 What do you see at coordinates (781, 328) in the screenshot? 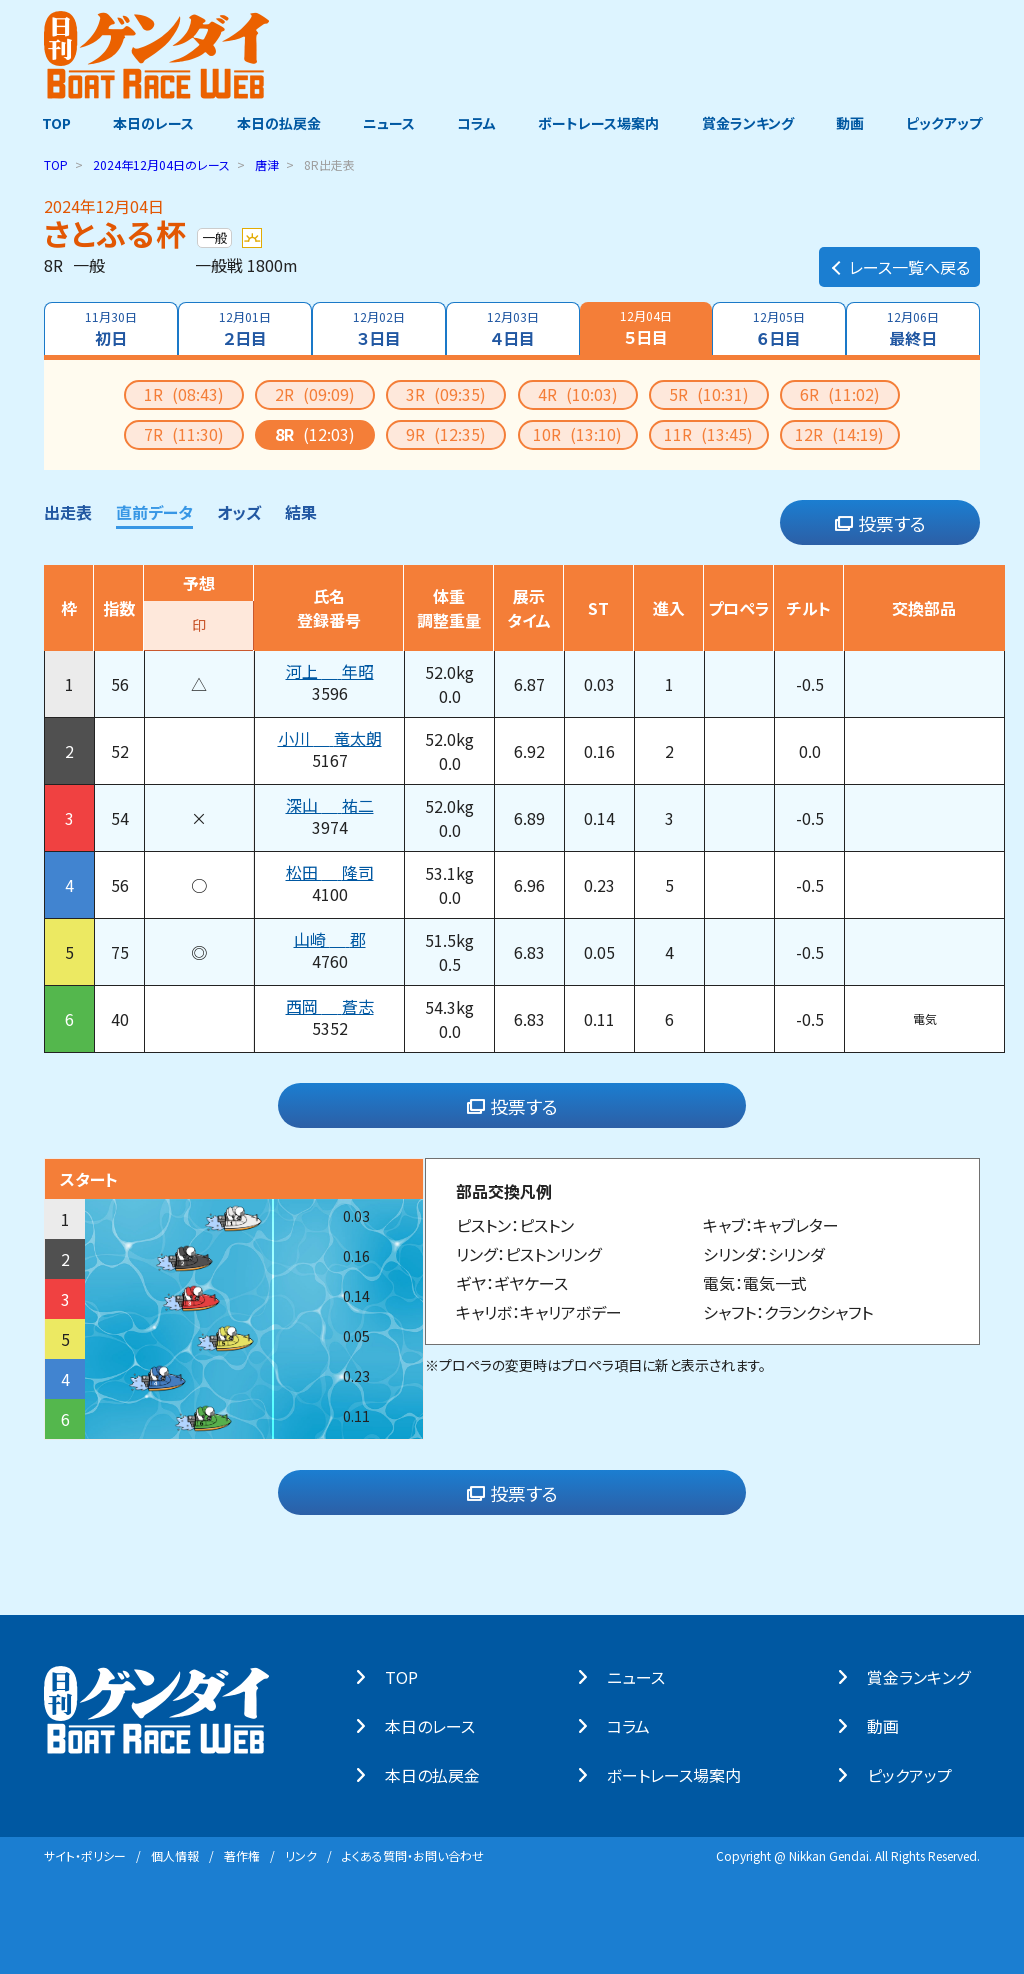
I see `６日目` at bounding box center [781, 328].